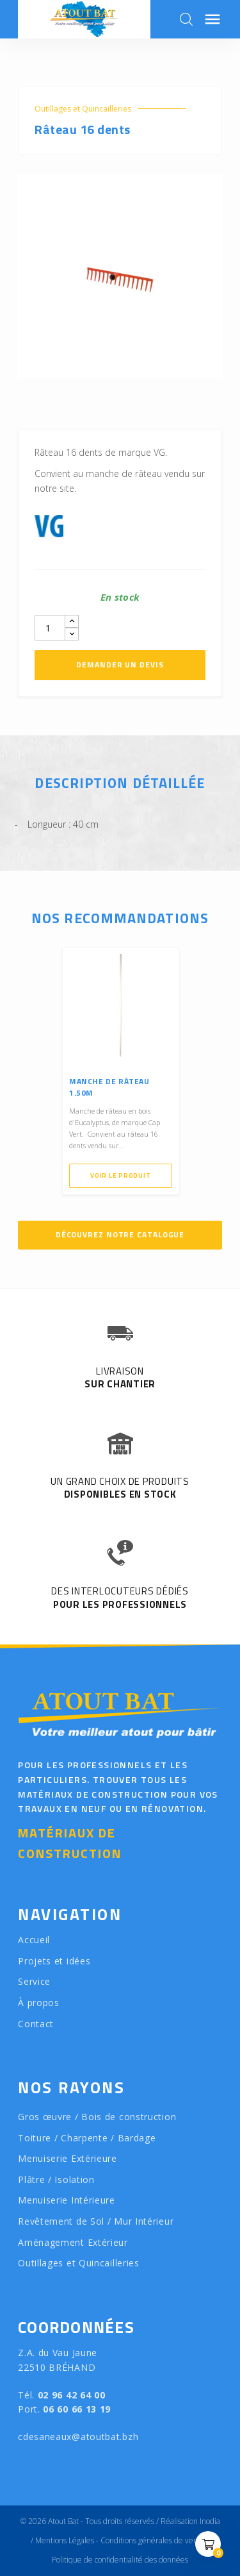  Describe the element at coordinates (73, 2242) in the screenshot. I see `Aménagement Extérieur` at that location.